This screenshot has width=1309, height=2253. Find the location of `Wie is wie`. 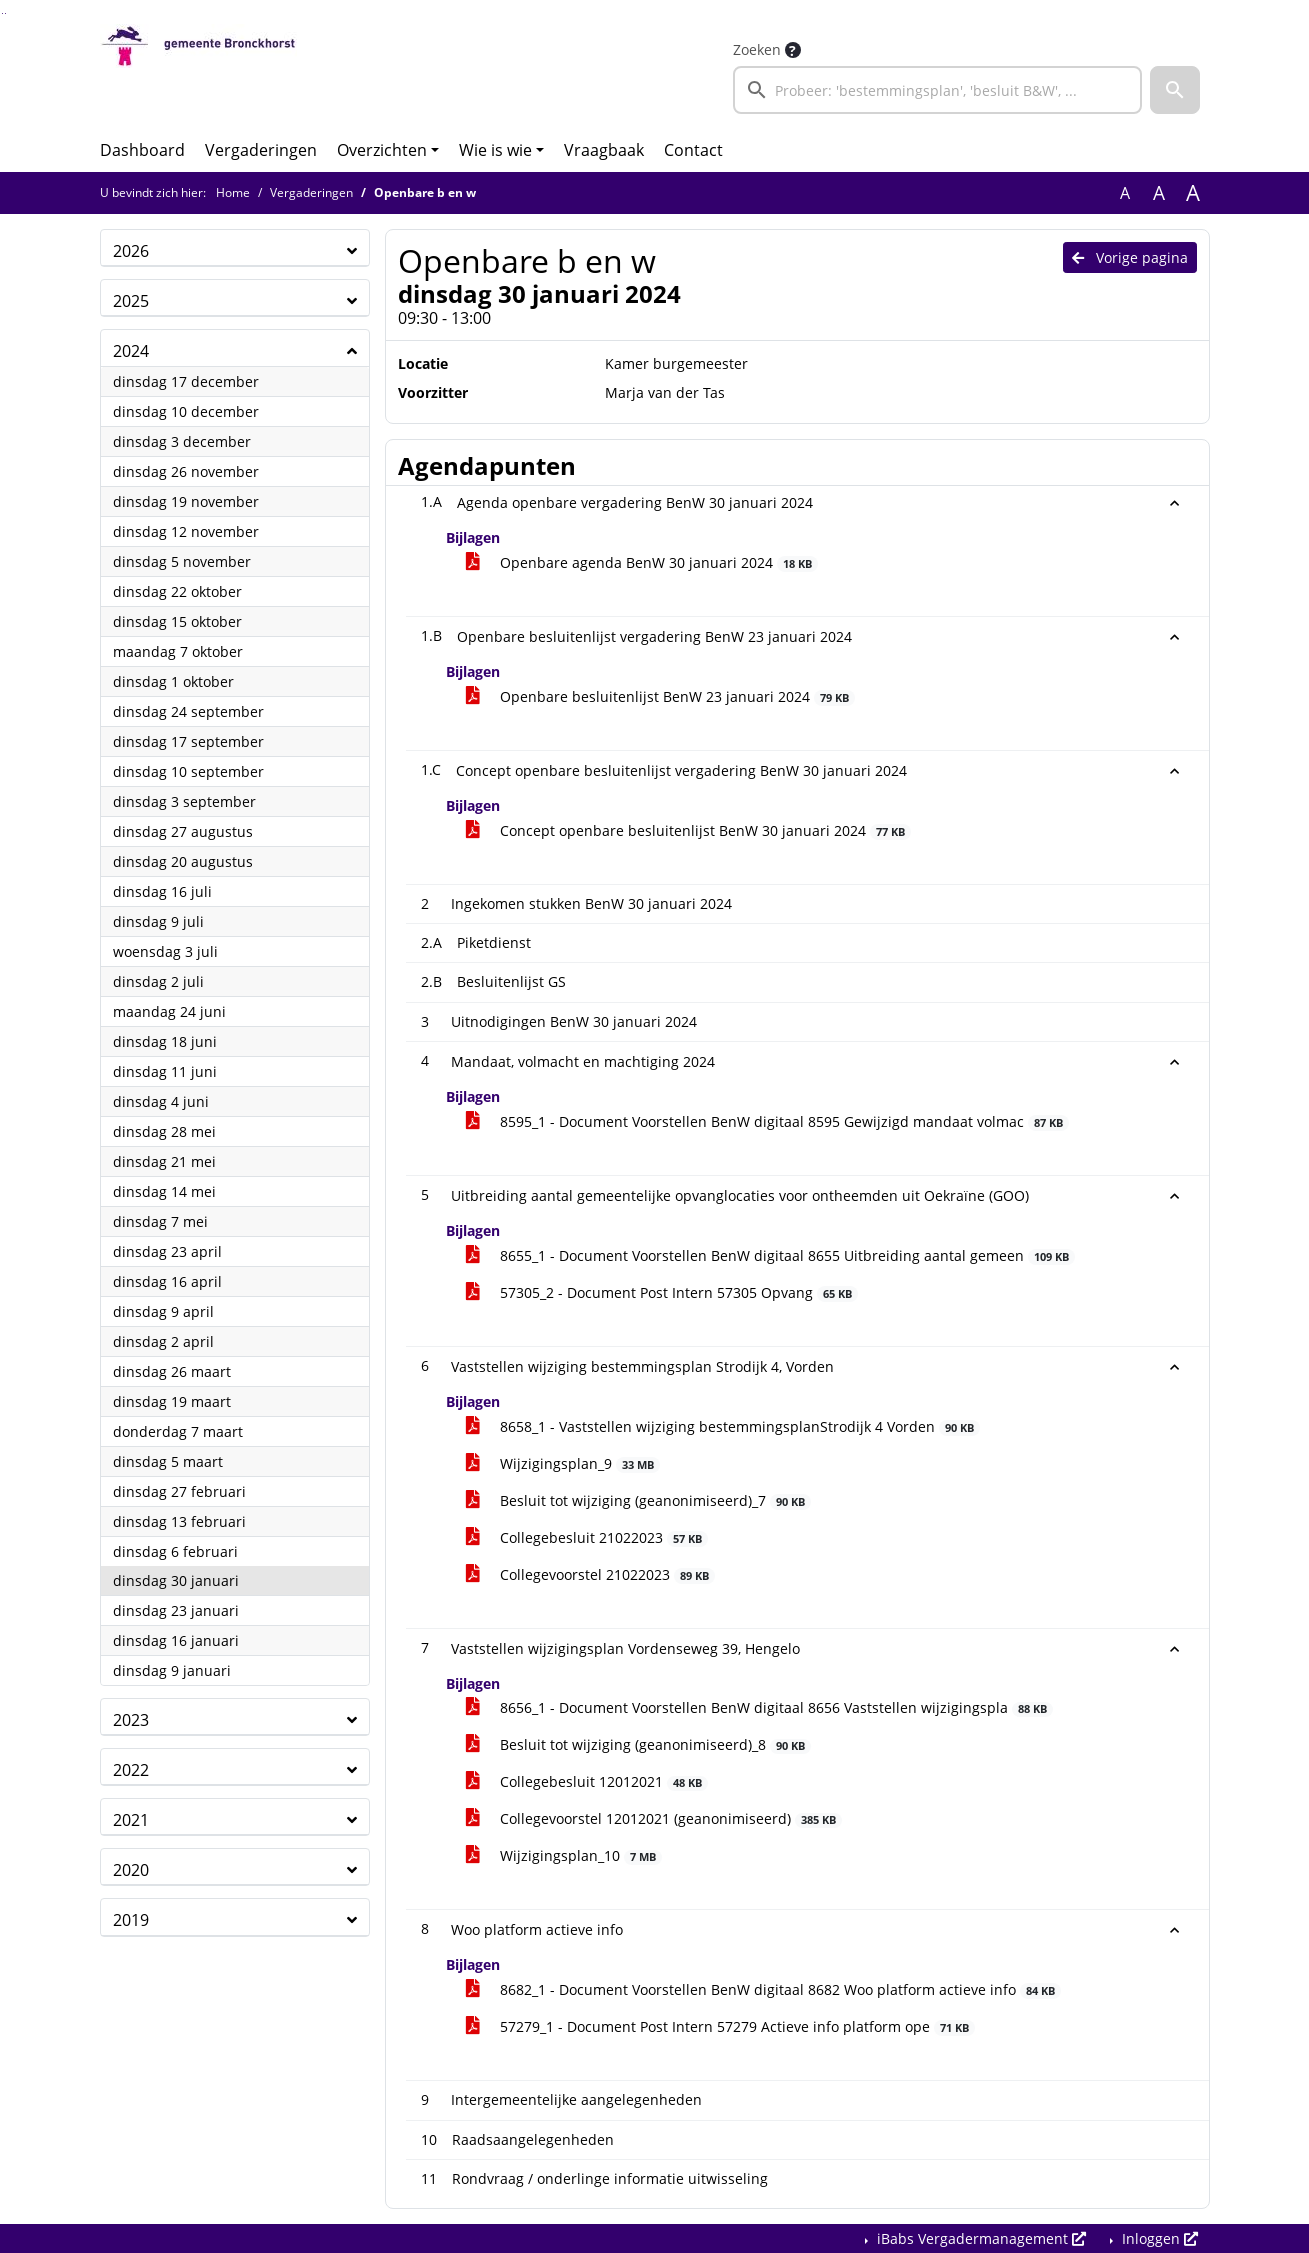

Wie is wie is located at coordinates (495, 150).